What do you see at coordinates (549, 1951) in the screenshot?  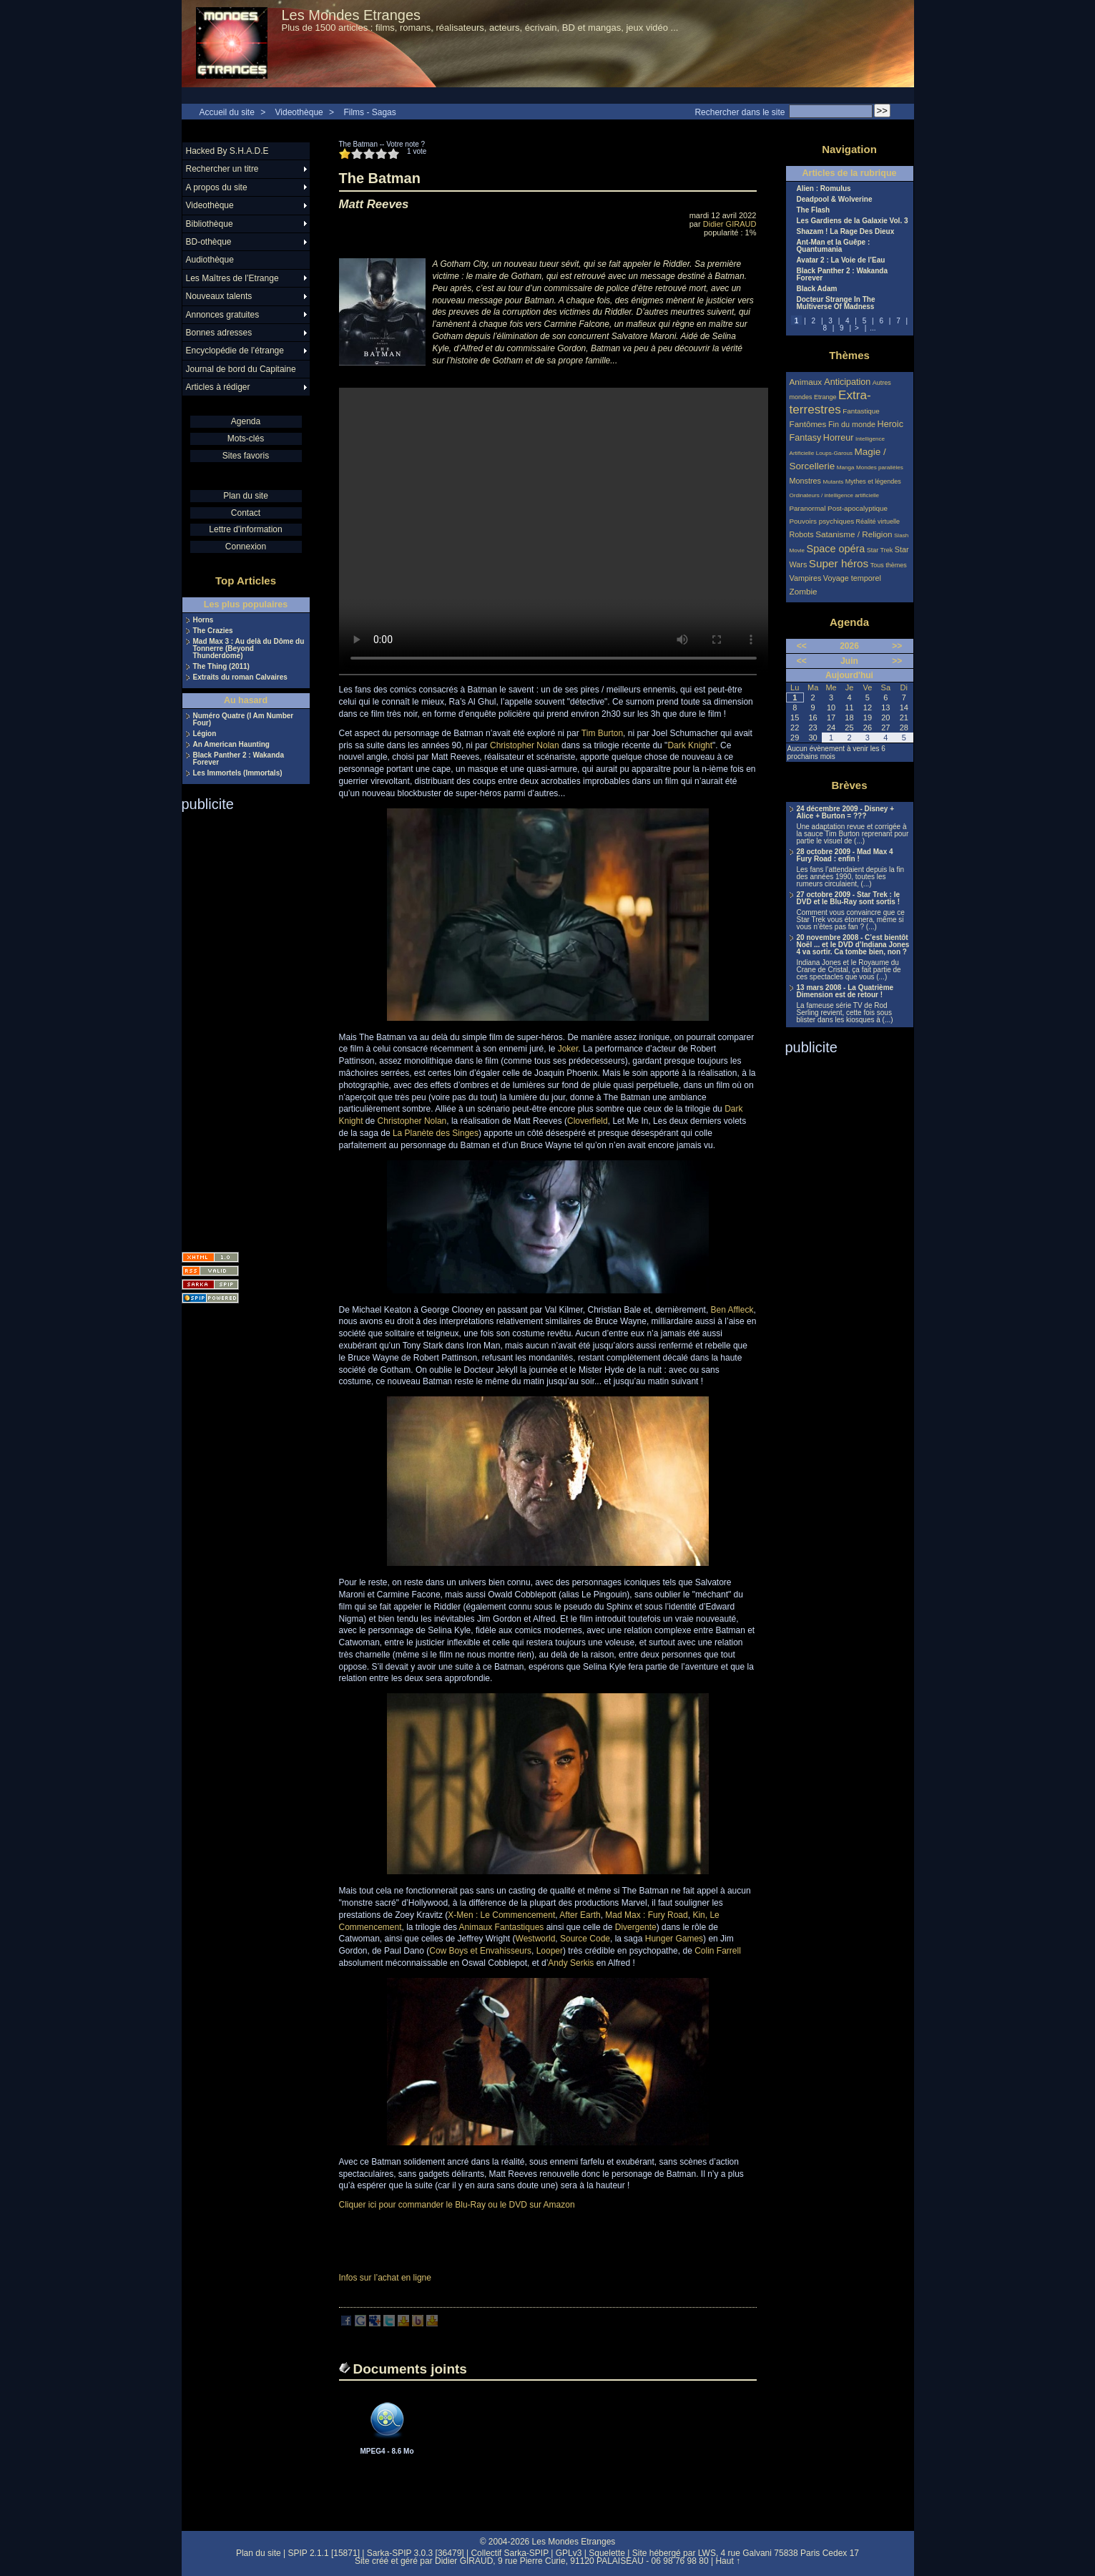 I see `Looper` at bounding box center [549, 1951].